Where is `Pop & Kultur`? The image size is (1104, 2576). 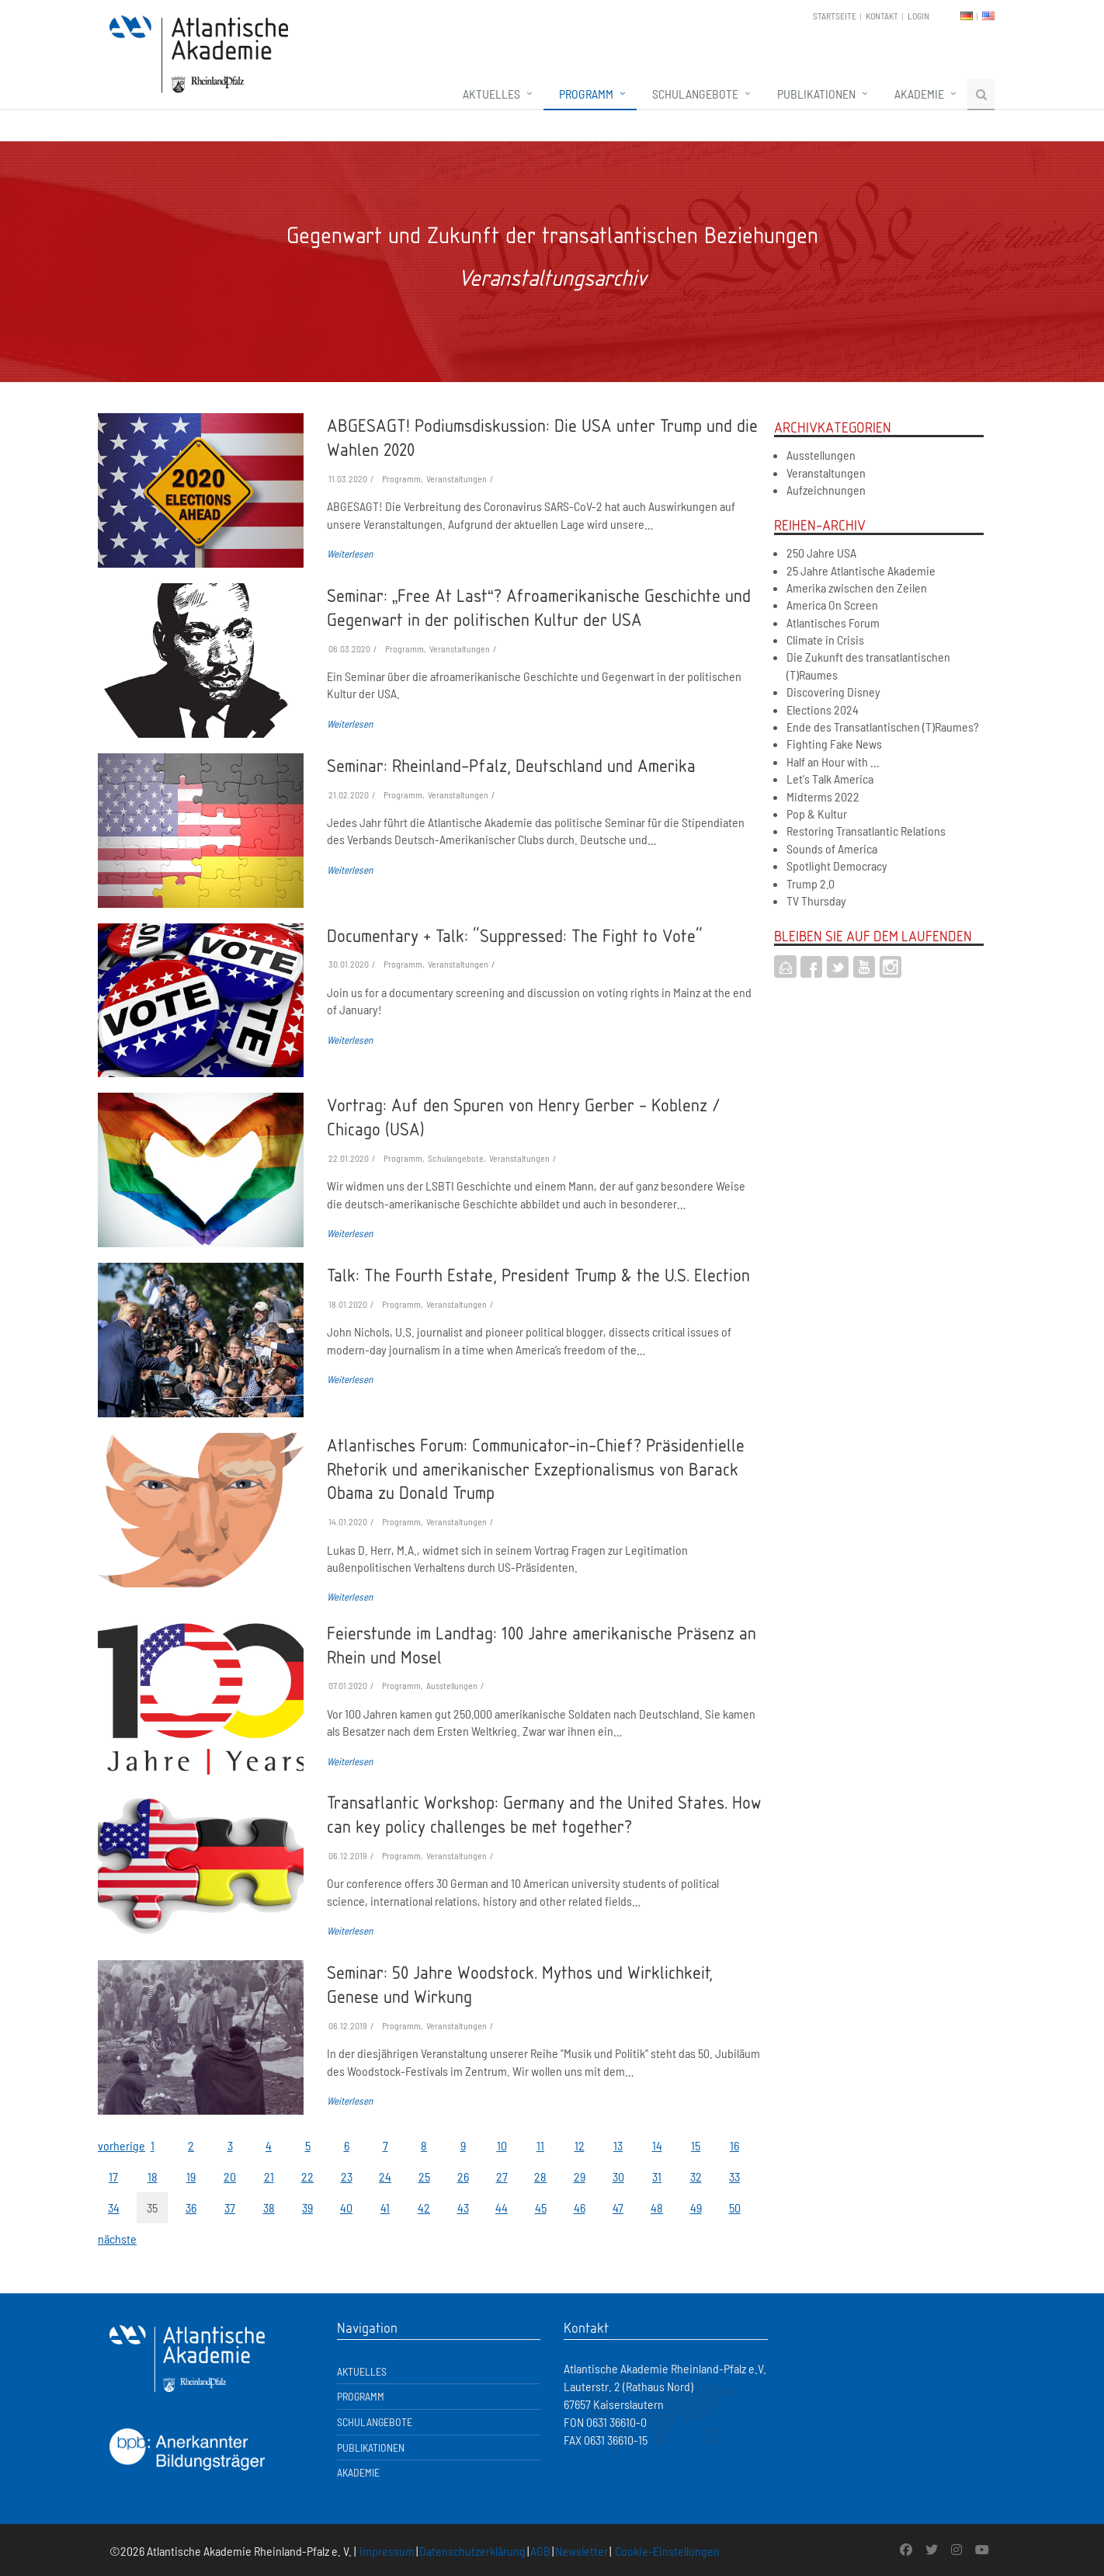 Pop & Kultur is located at coordinates (816, 813).